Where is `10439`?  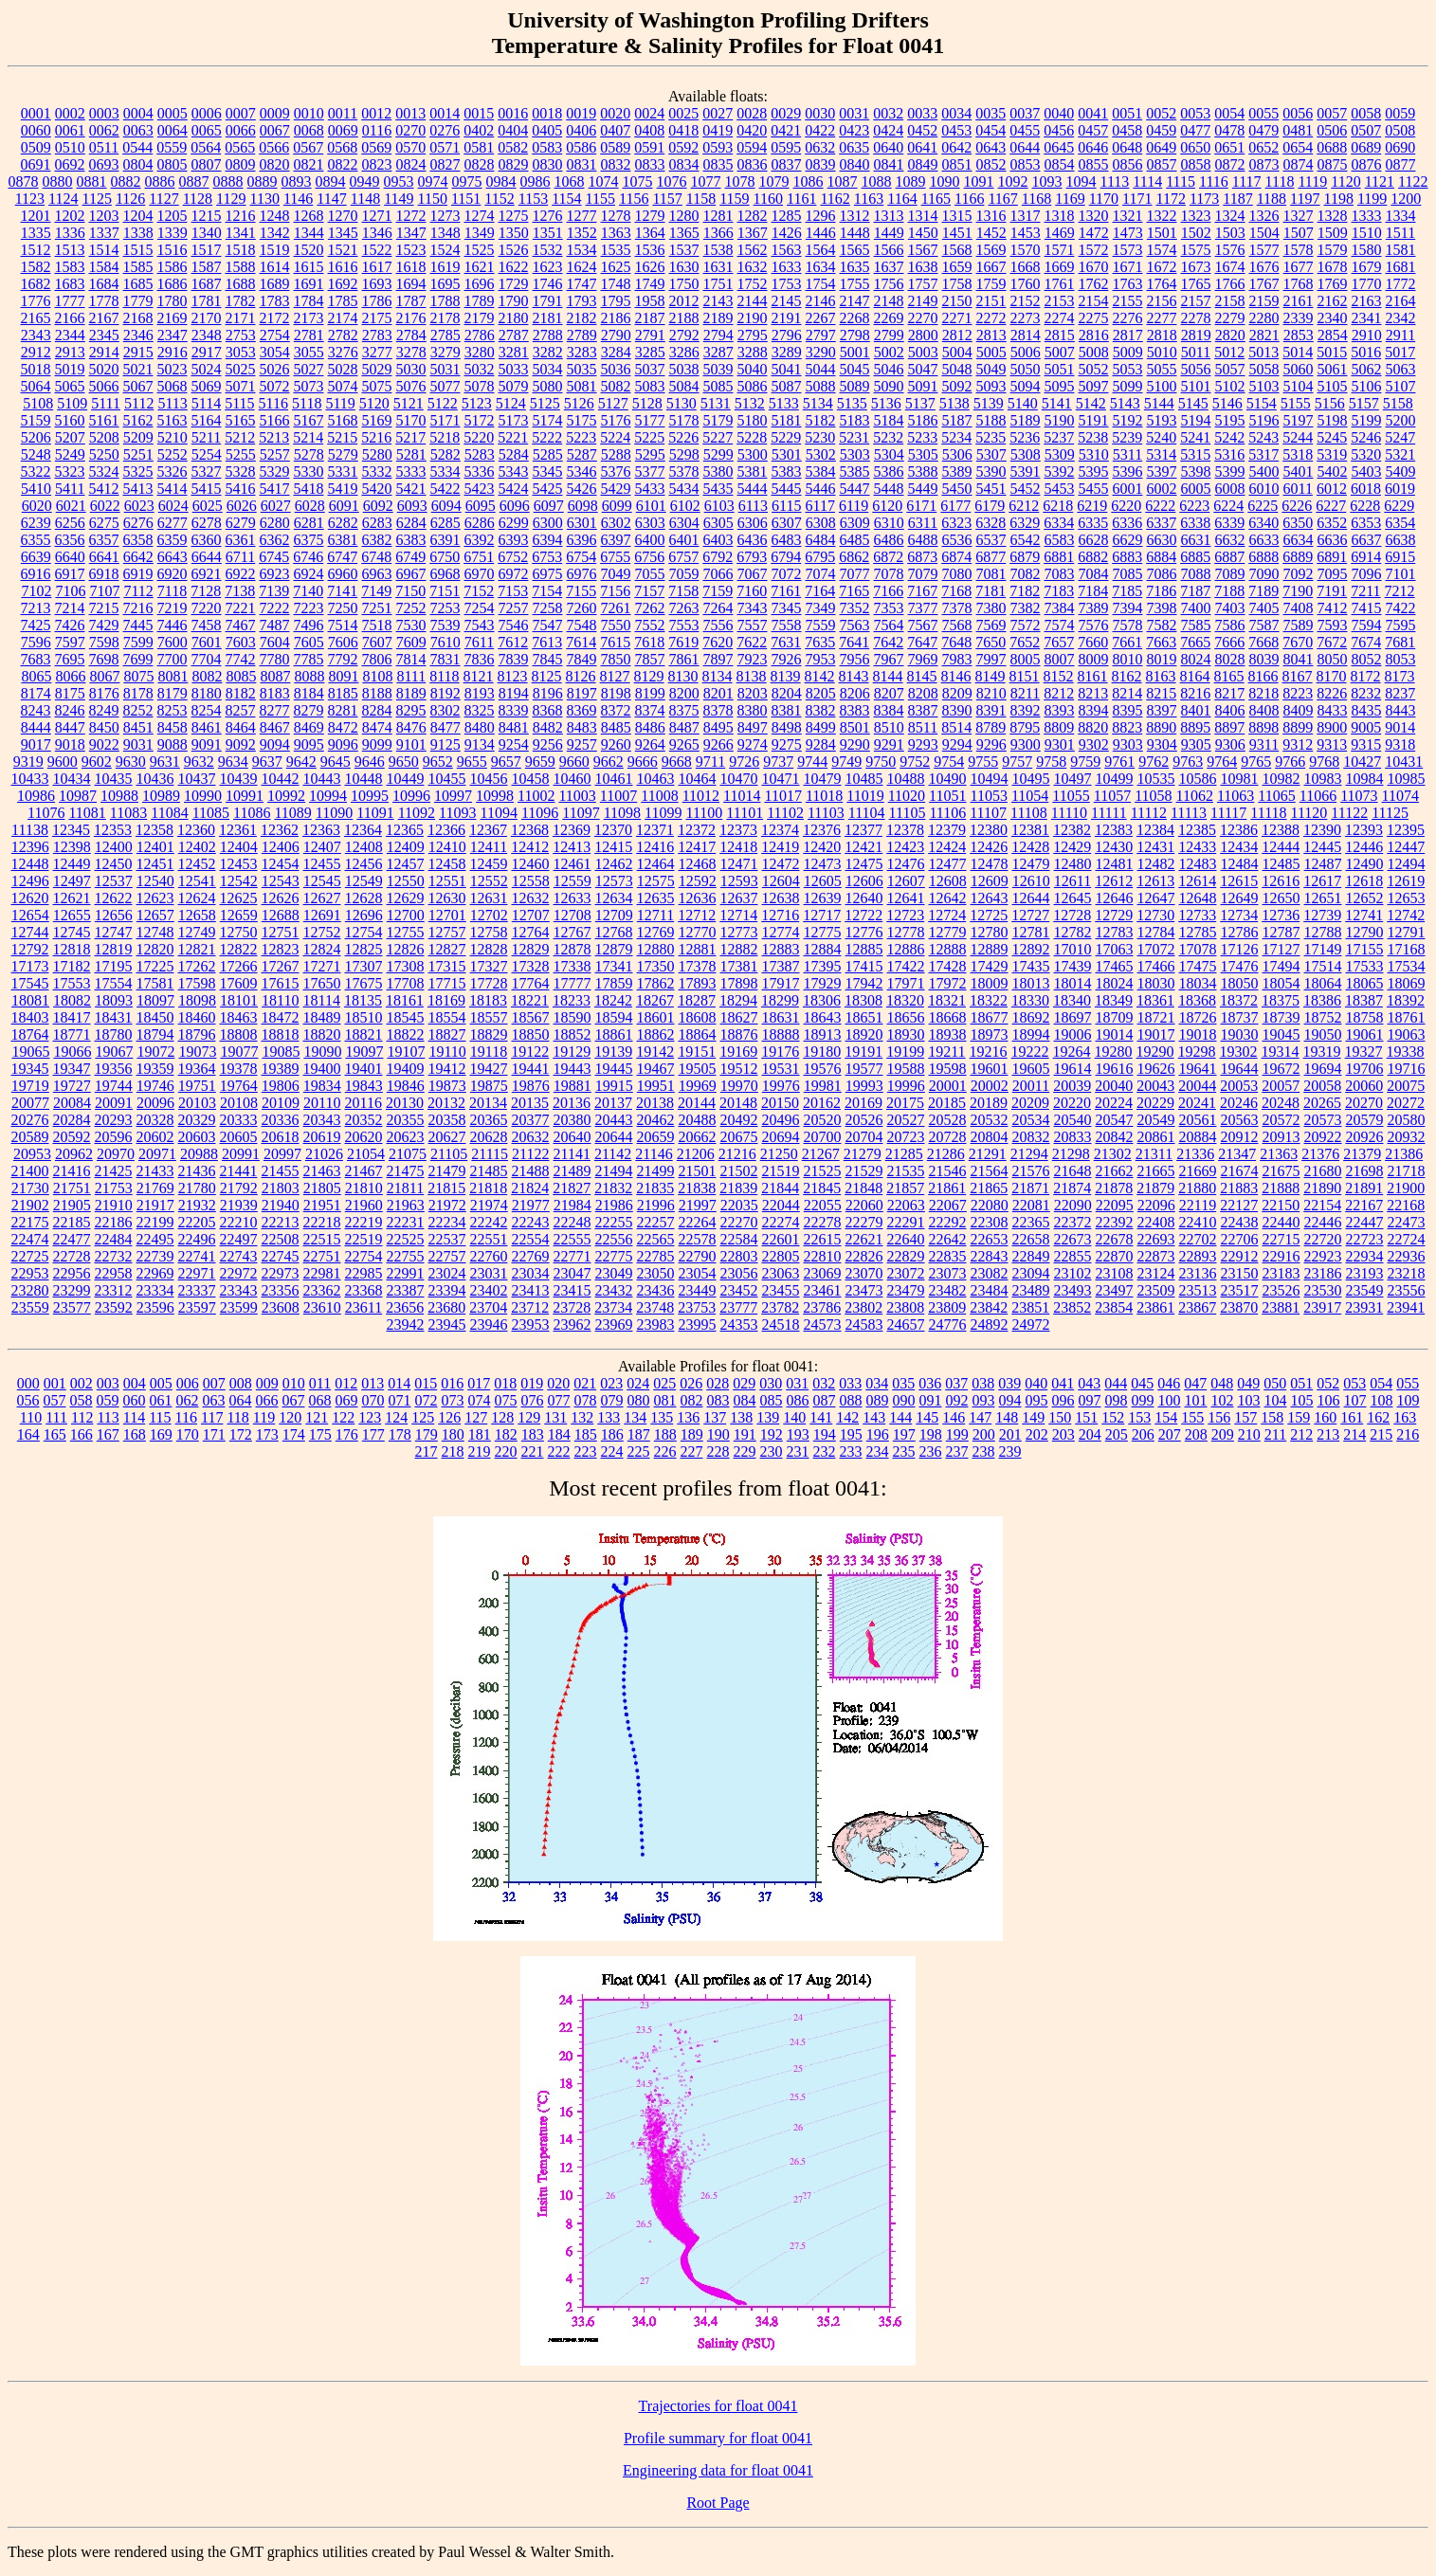
10439 is located at coordinates (239, 779).